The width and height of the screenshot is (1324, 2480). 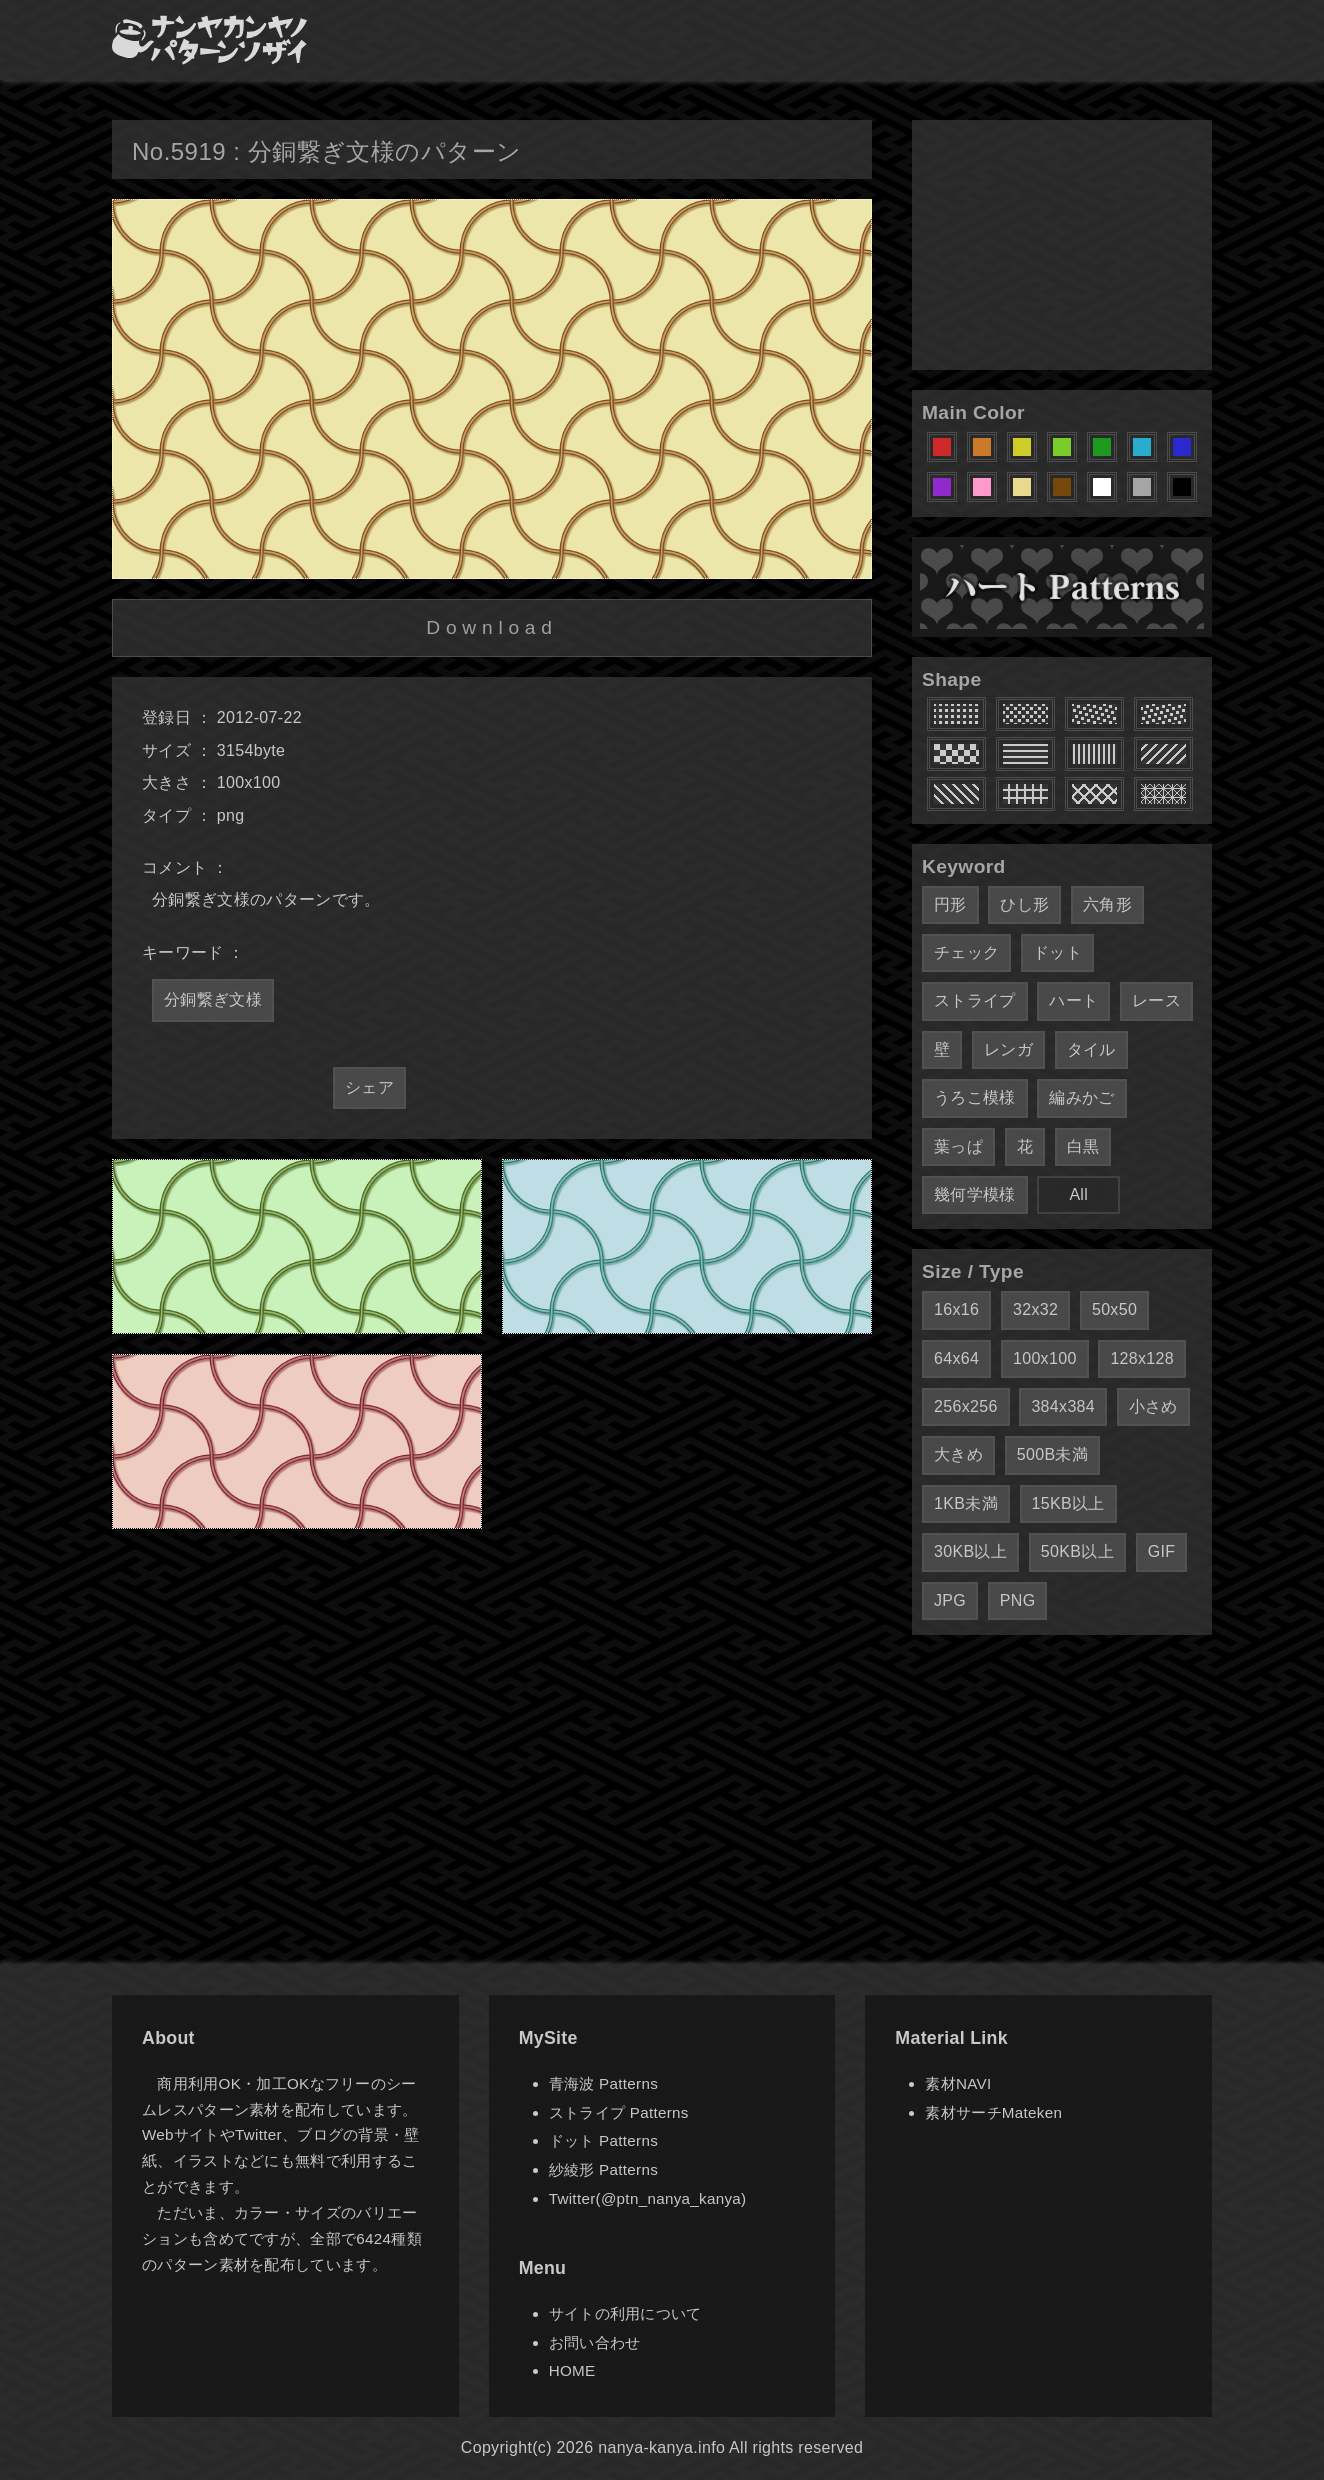 I want to click on お問い合わせ, so click(x=595, y=2342).